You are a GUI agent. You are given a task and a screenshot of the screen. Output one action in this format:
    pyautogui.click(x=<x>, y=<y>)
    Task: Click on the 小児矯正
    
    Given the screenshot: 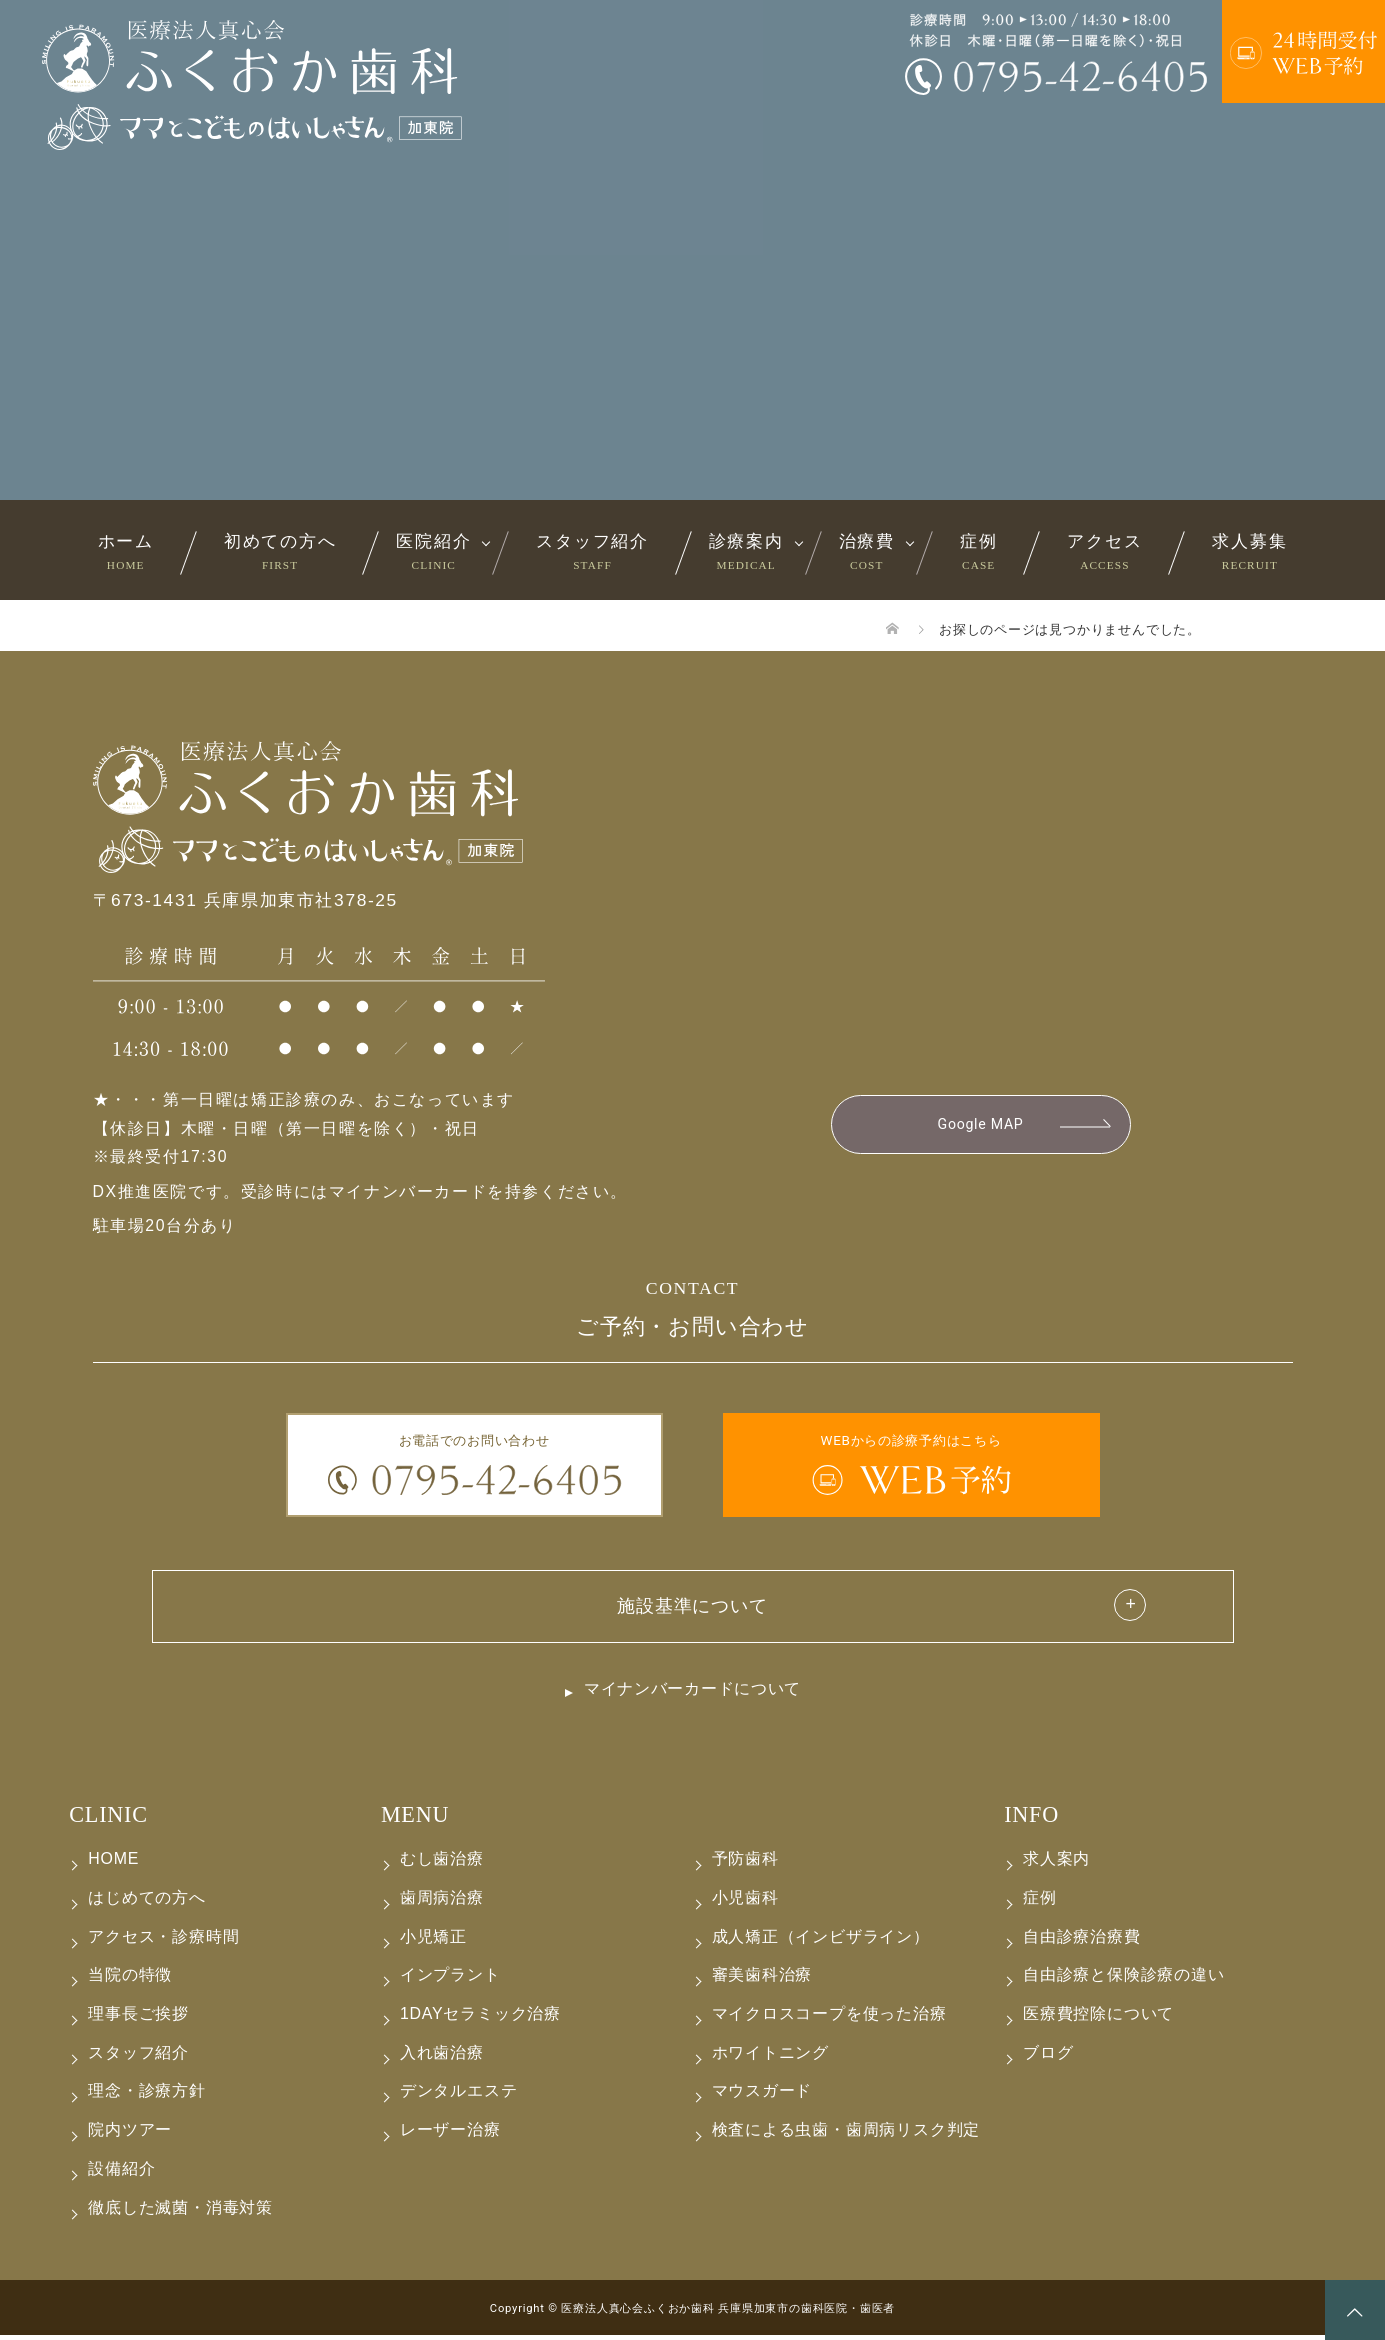 What is the action you would take?
    pyautogui.click(x=433, y=1940)
    